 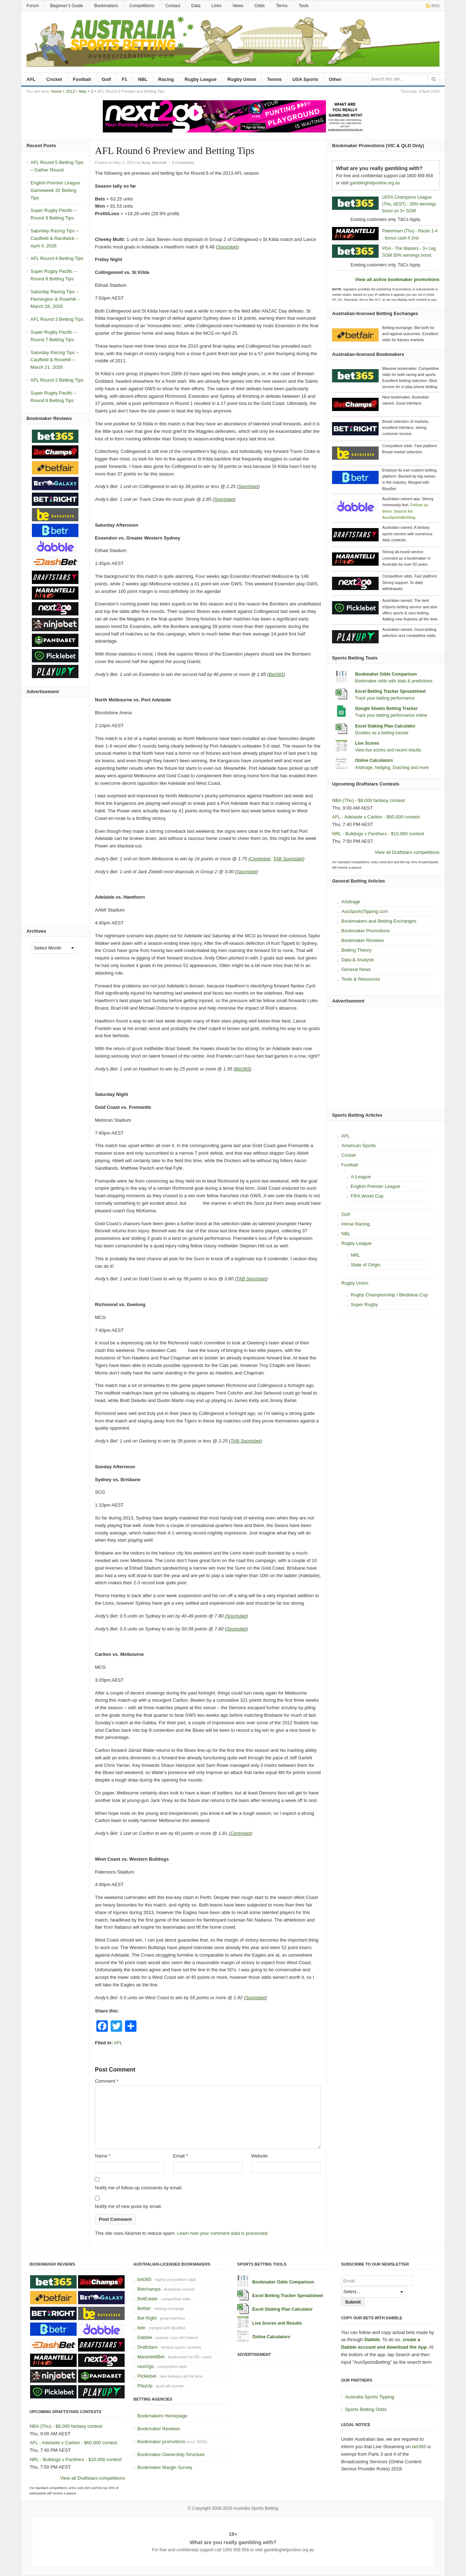 I want to click on Sportsbet, so click(x=227, y=247).